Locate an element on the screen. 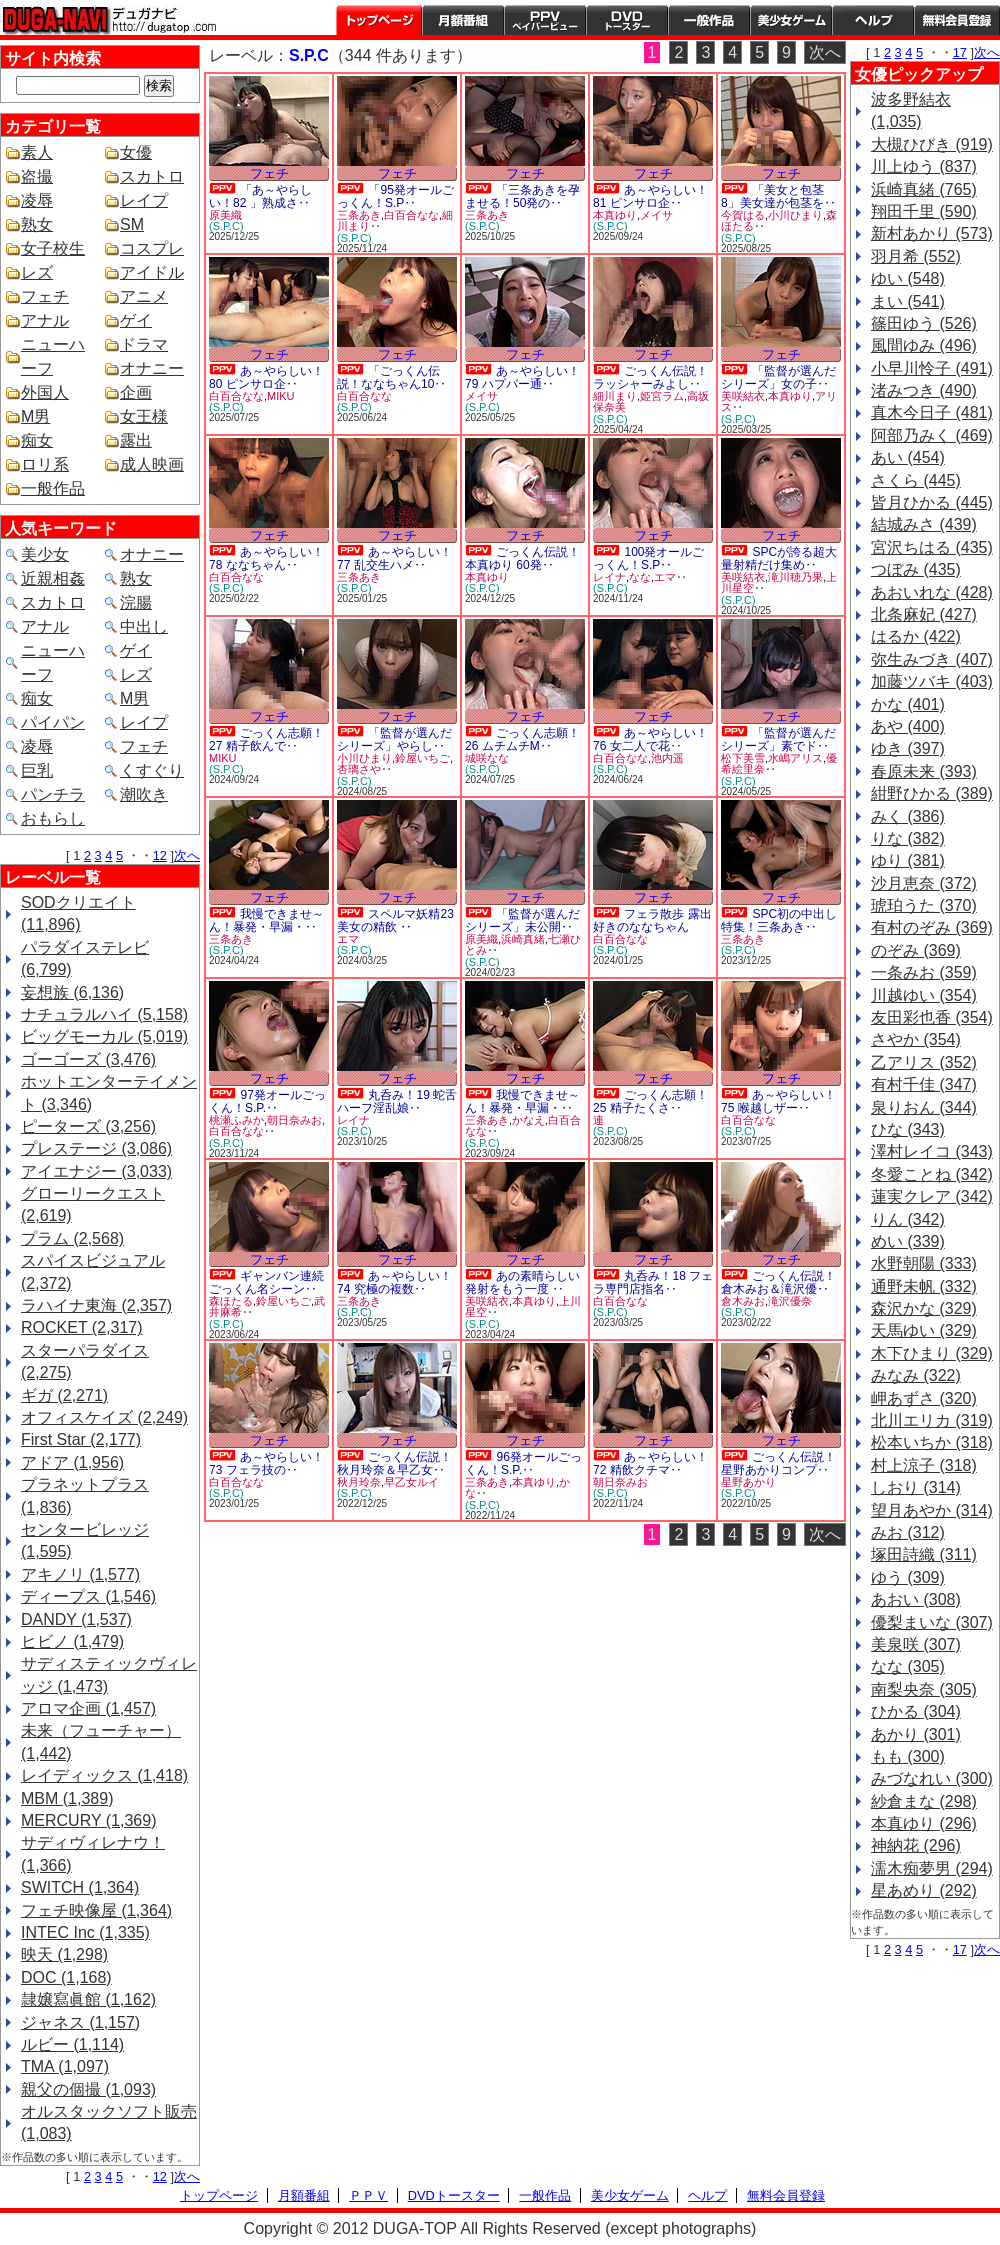 The width and height of the screenshot is (1000, 2245). ジャネス (1,157) is located at coordinates (80, 2022).